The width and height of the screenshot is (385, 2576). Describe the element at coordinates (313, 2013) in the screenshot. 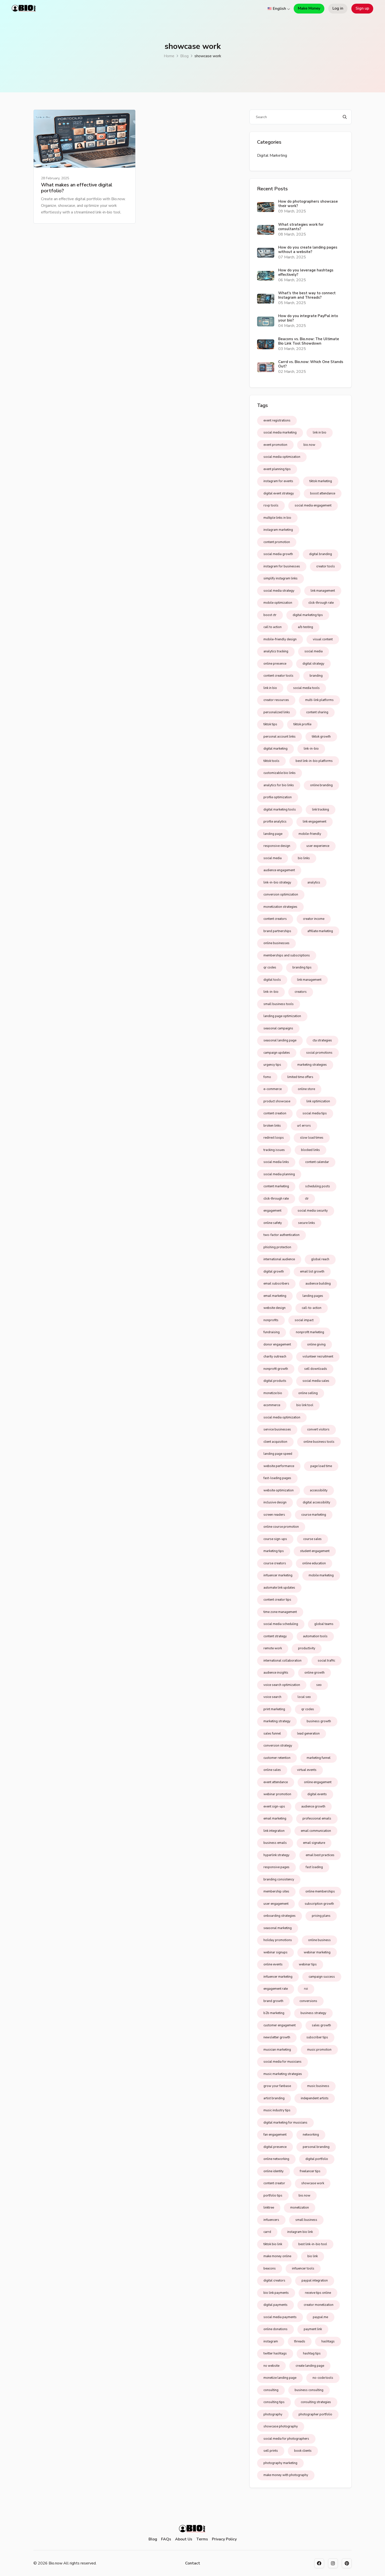

I see `business strategy` at that location.